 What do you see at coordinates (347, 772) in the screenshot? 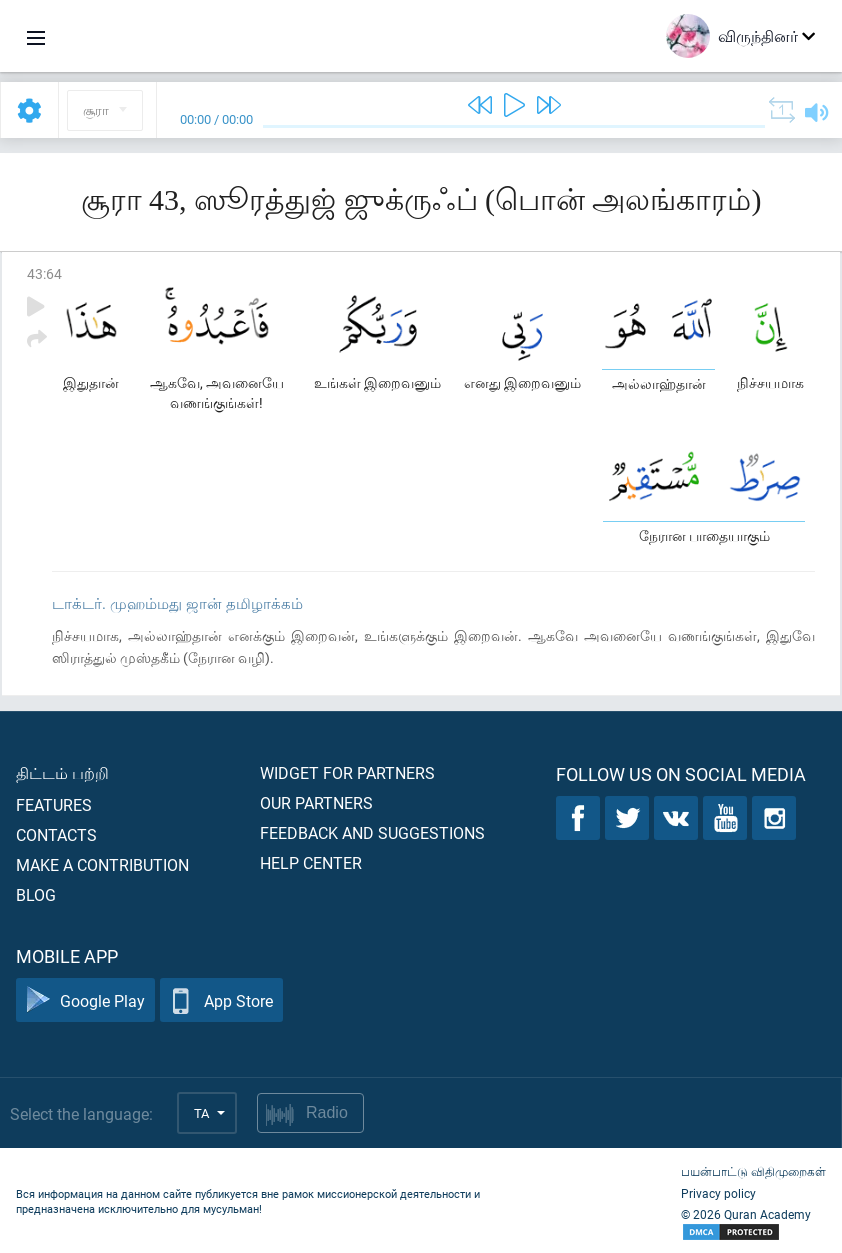
I see `Widget for partners` at bounding box center [347, 772].